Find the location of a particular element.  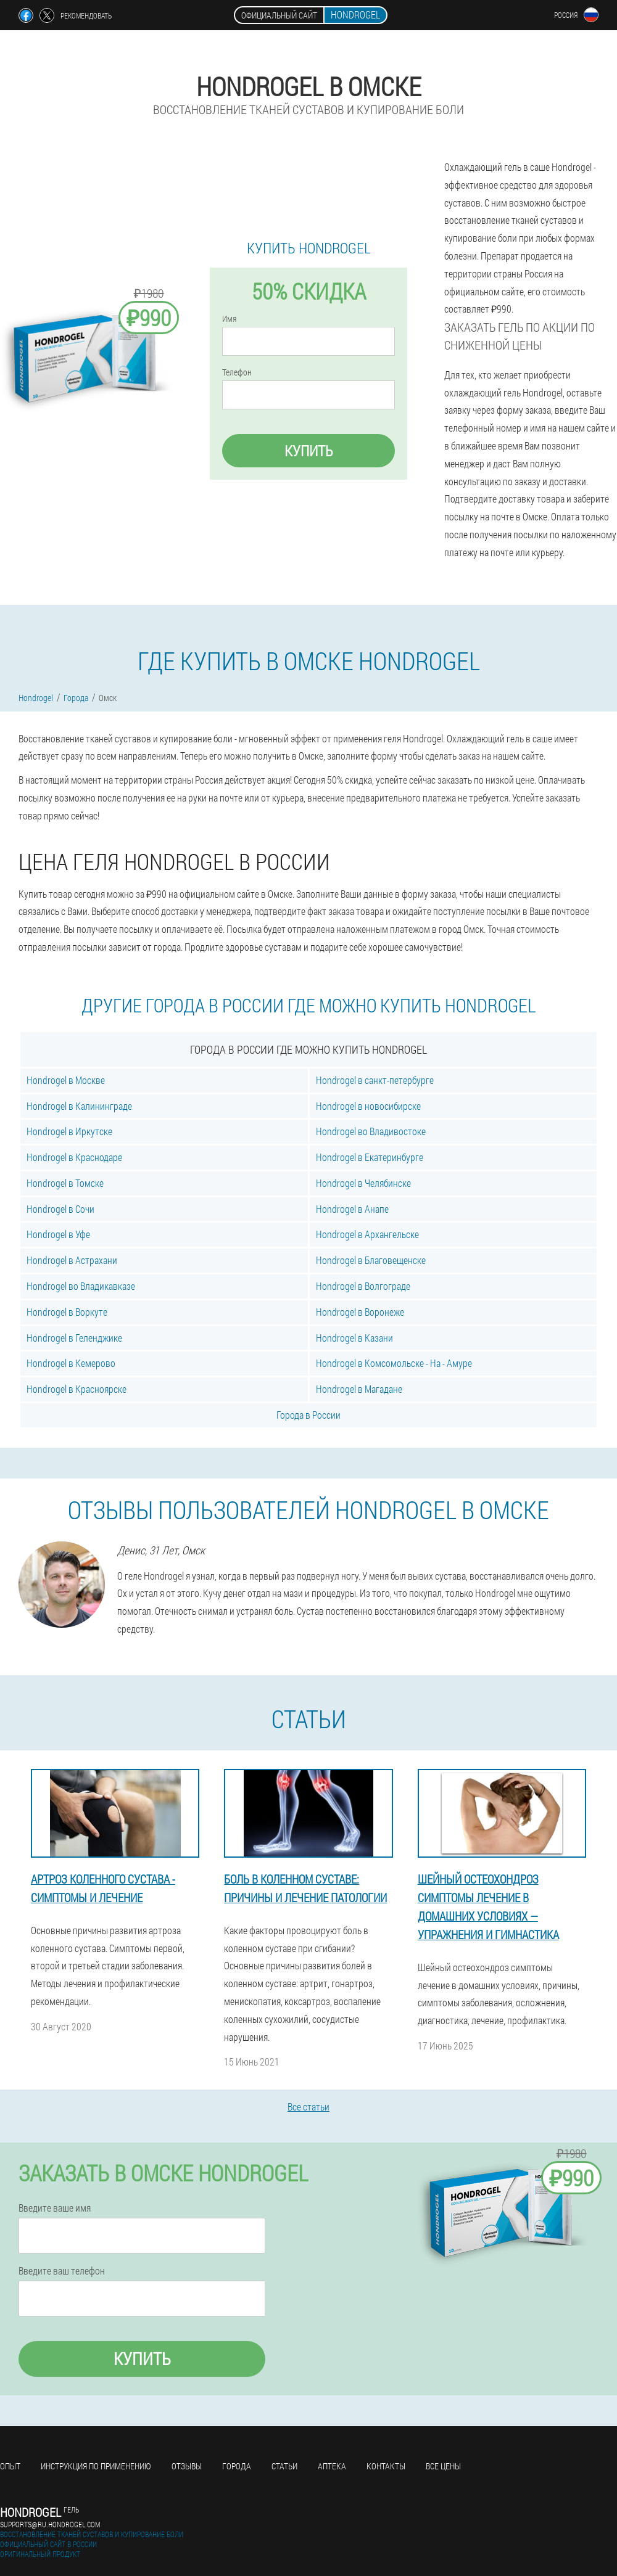

Hondrogel в Кемерово is located at coordinates (71, 1362).